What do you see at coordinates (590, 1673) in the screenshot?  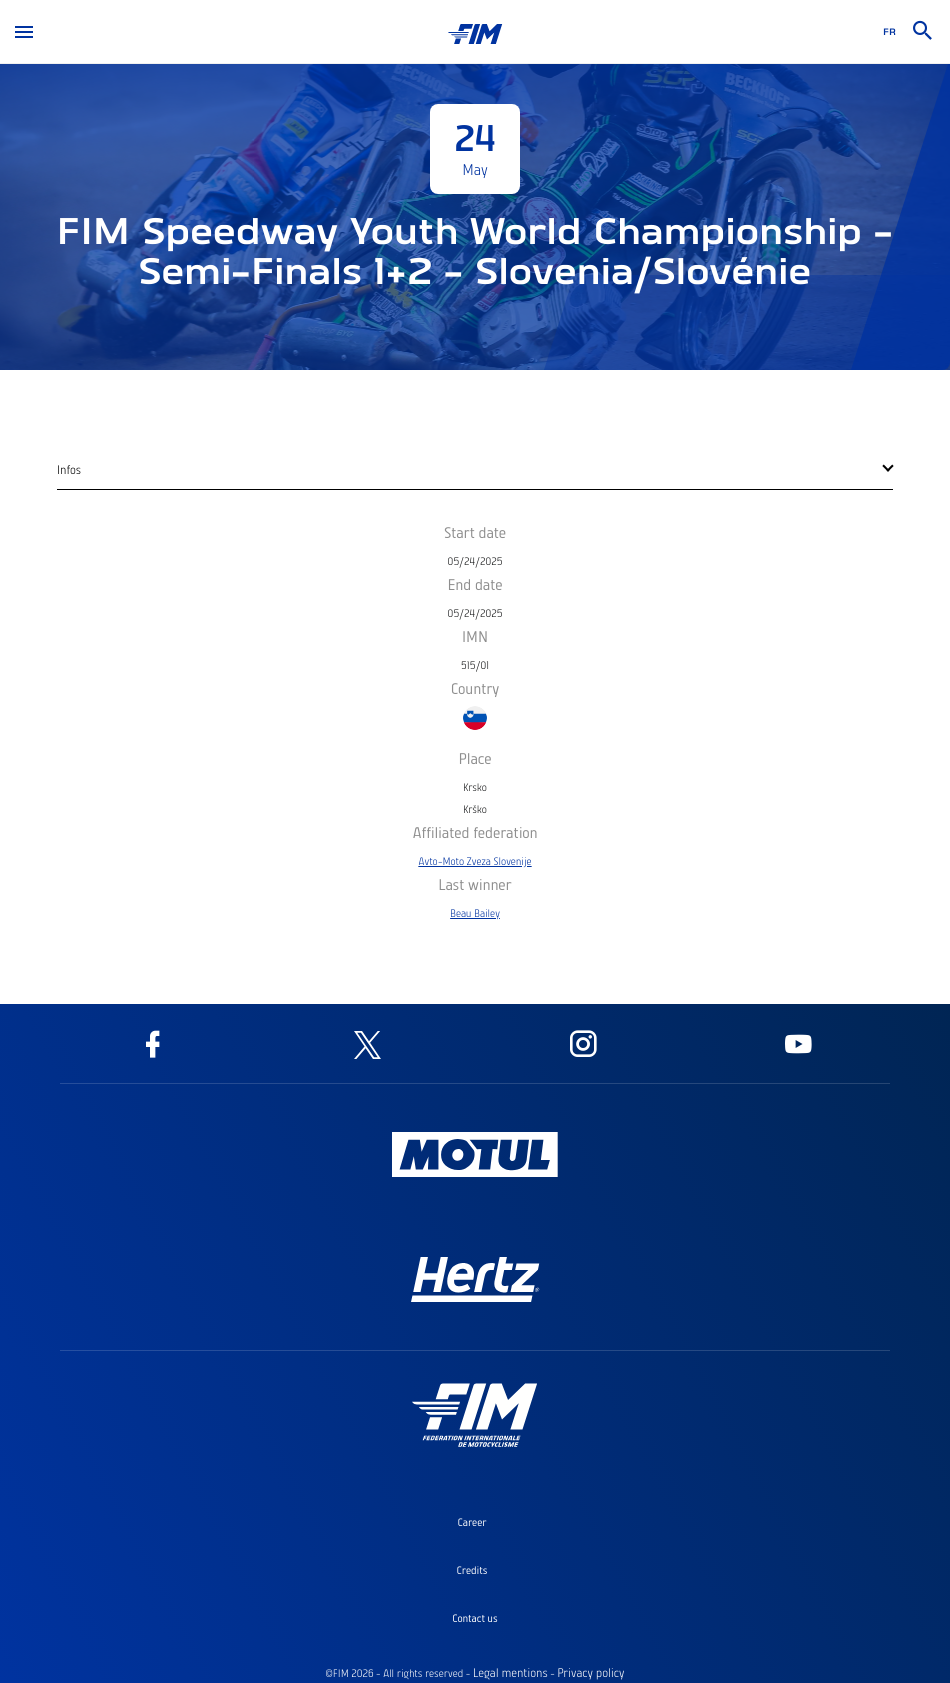 I see `Privacy policy` at bounding box center [590, 1673].